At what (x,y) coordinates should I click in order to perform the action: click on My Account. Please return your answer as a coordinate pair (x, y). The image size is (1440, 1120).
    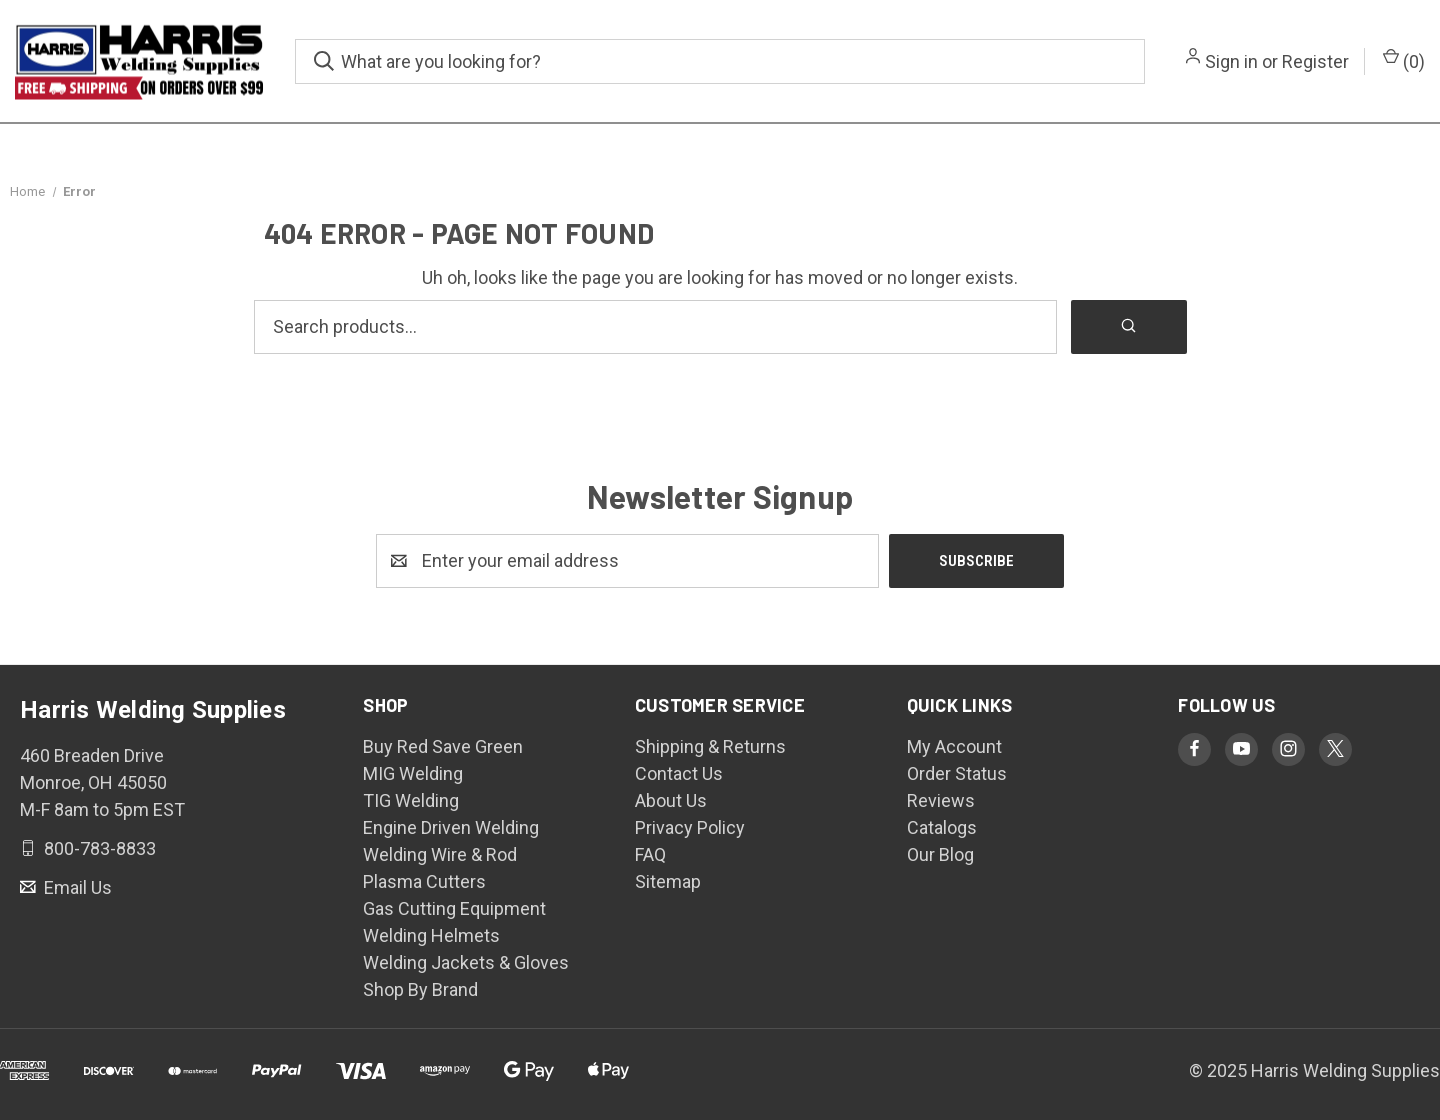
    Looking at the image, I should click on (954, 746).